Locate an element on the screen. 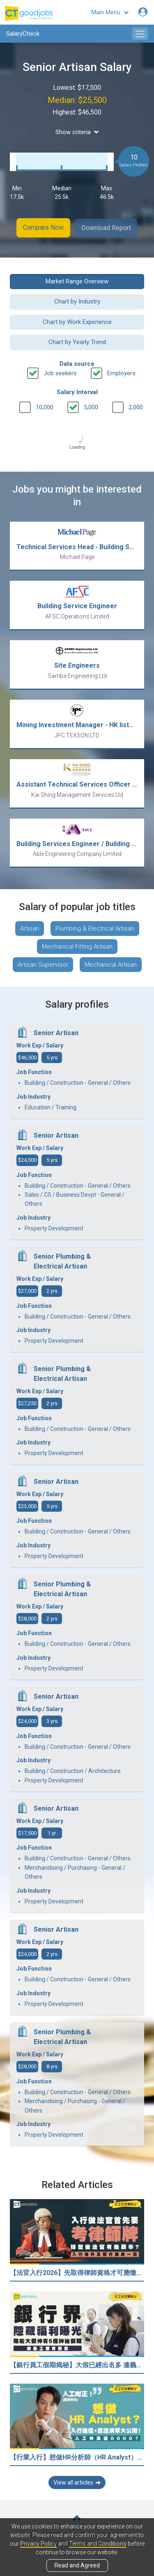 The width and height of the screenshot is (154, 2576). Mechanical Fitting Artisan is located at coordinates (77, 945).